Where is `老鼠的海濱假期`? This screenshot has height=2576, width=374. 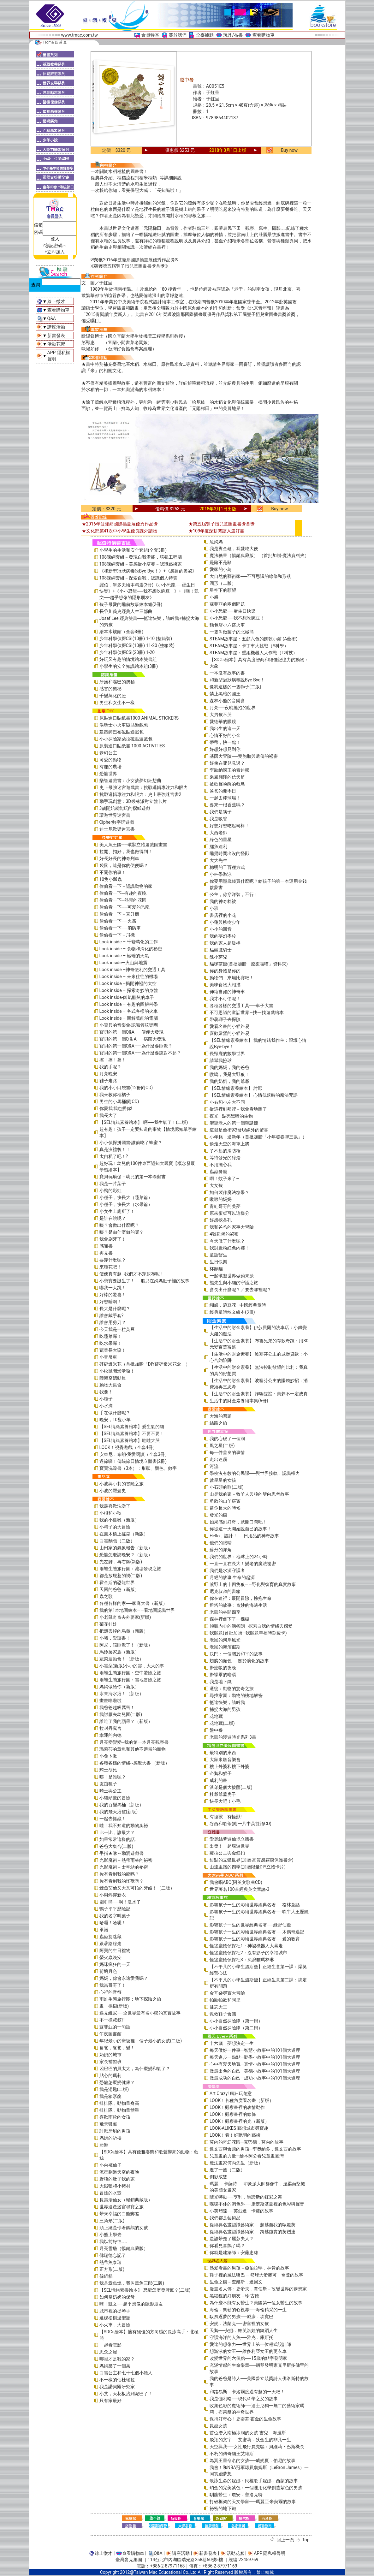 老鼠的海濱假期 is located at coordinates (225, 1646).